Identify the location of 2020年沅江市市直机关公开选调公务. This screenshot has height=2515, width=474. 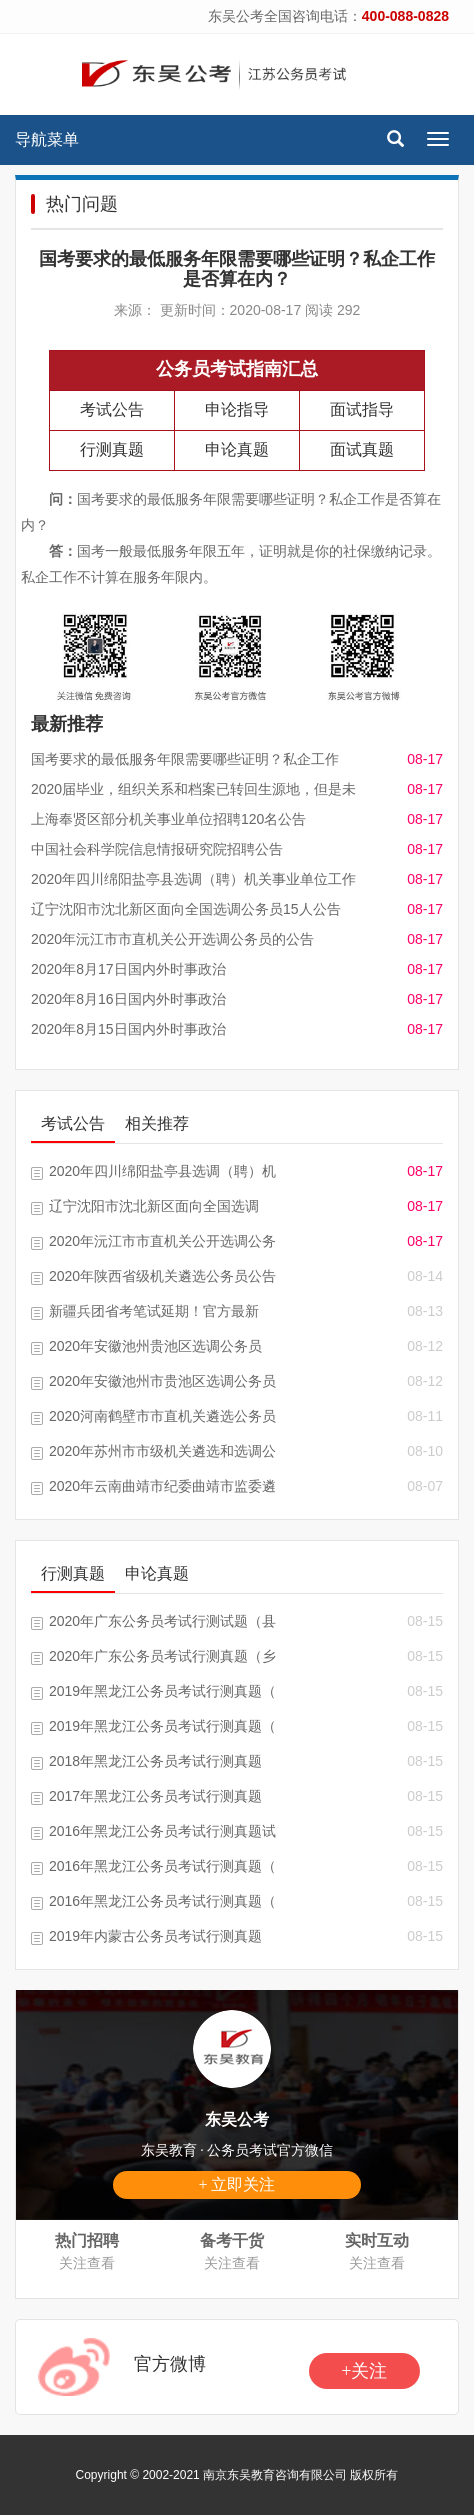
(162, 1241).